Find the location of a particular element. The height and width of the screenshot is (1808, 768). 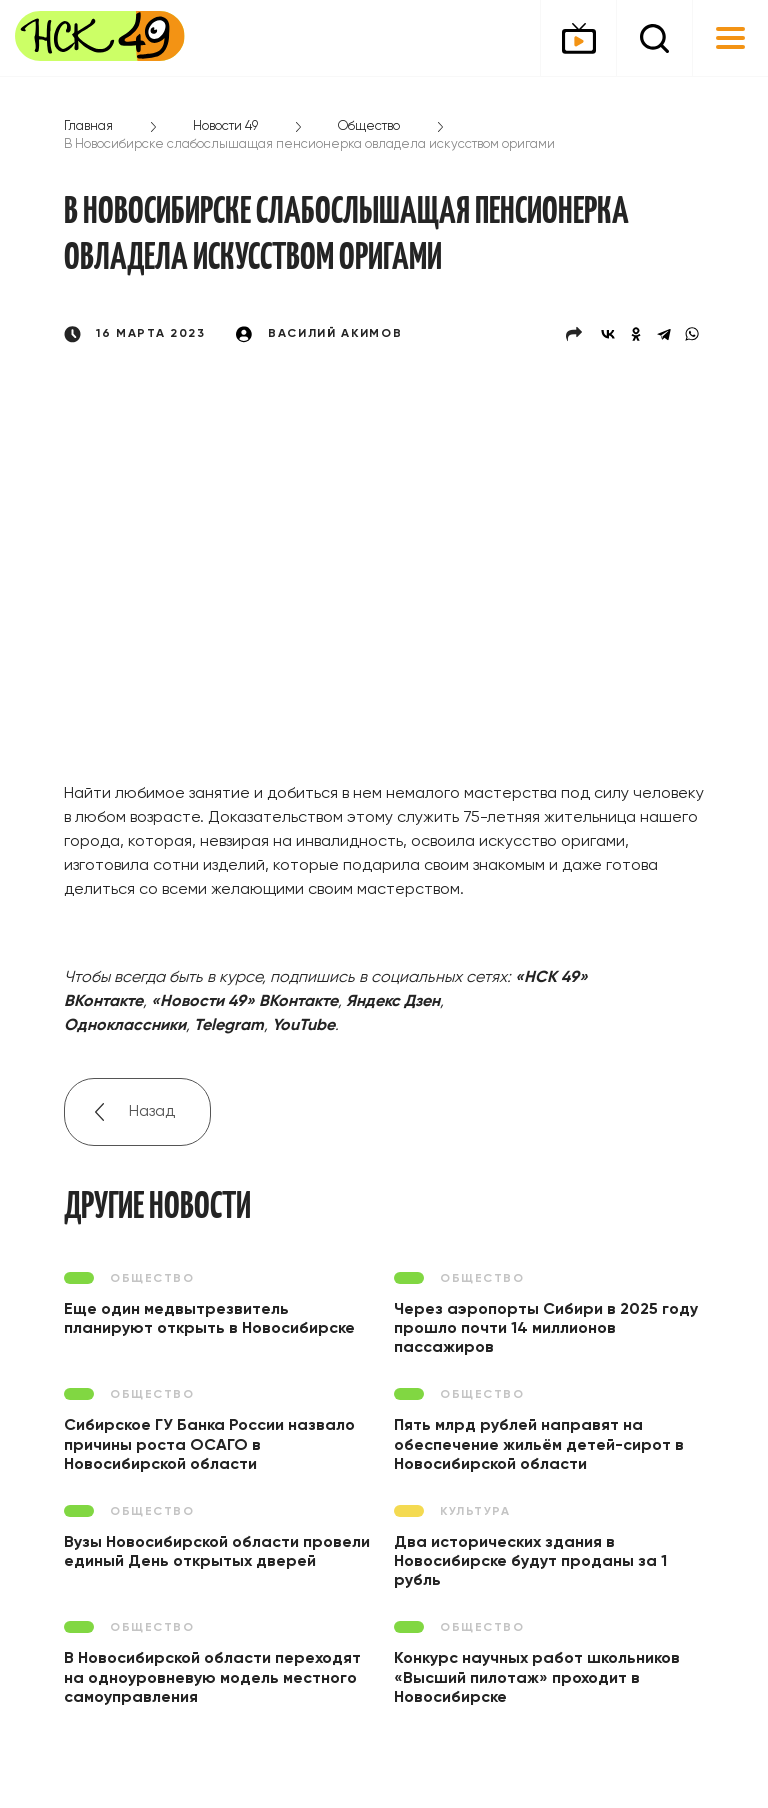

Новости 49 is located at coordinates (225, 126).